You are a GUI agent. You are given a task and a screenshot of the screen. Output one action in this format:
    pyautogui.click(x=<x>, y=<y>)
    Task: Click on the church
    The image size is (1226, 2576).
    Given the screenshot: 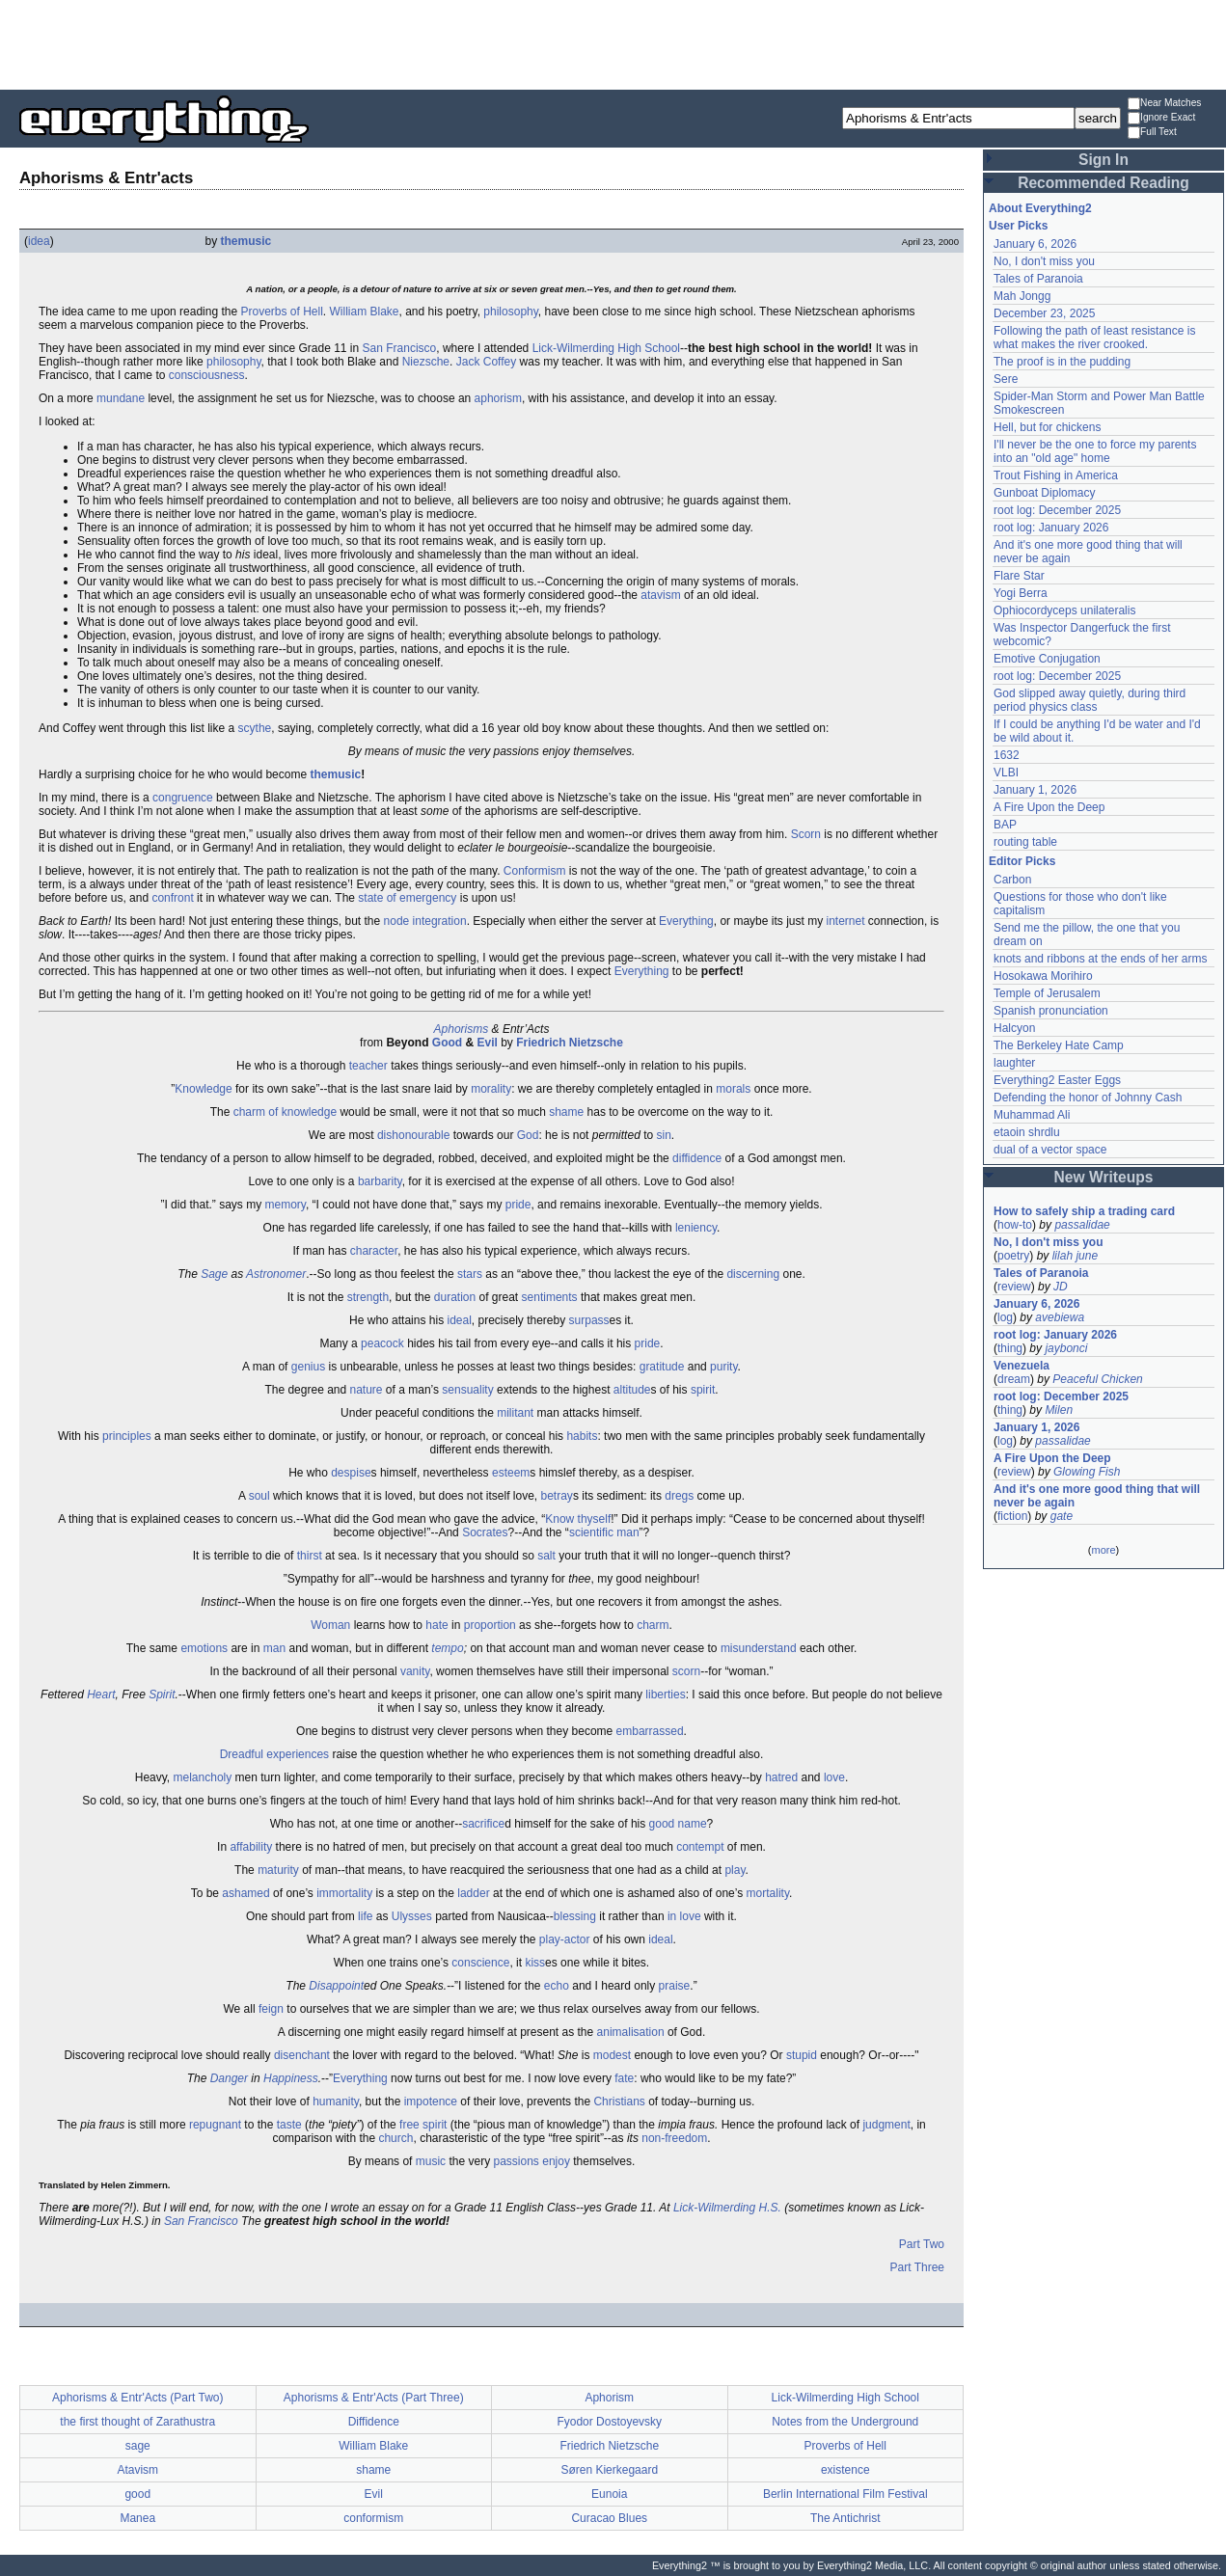 What is the action you would take?
    pyautogui.click(x=395, y=2138)
    